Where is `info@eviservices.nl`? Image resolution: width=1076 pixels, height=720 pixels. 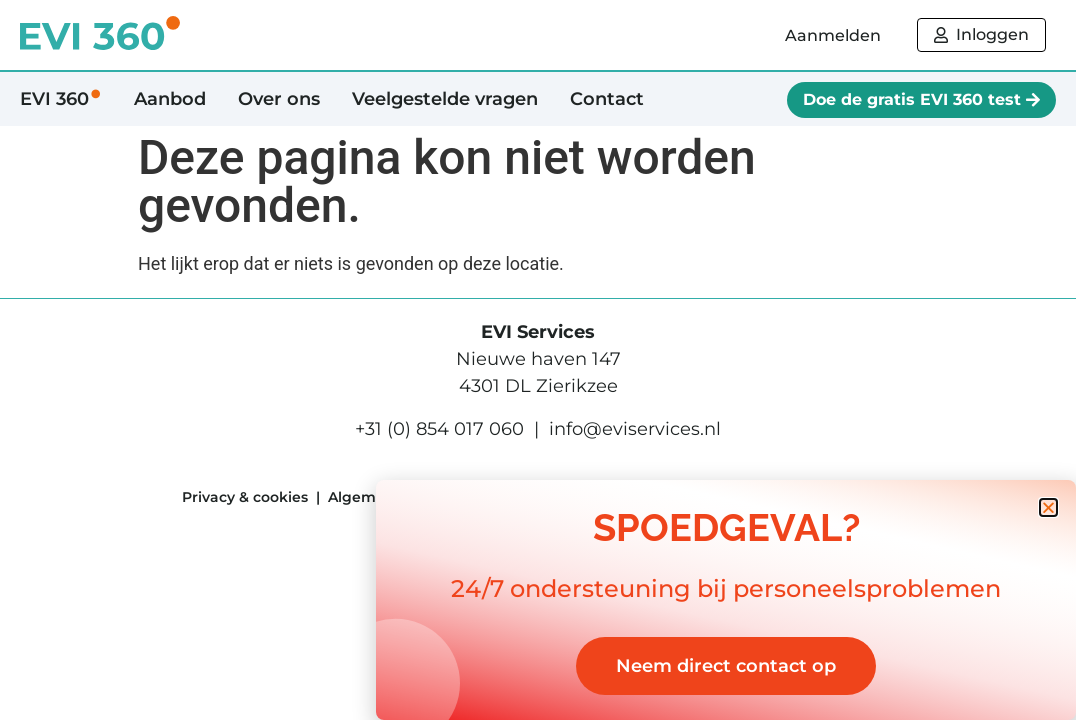
info@eviservices.nl is located at coordinates (635, 429).